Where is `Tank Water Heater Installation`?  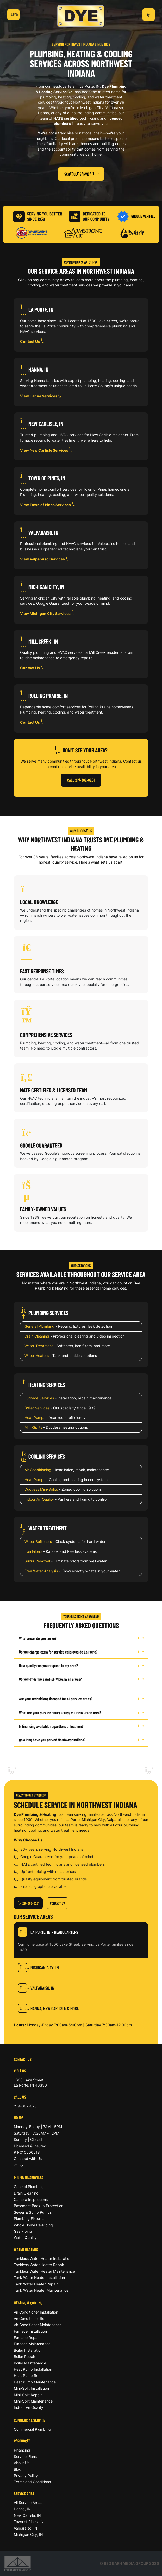
Tank Water Heater Installation is located at coordinates (39, 2277).